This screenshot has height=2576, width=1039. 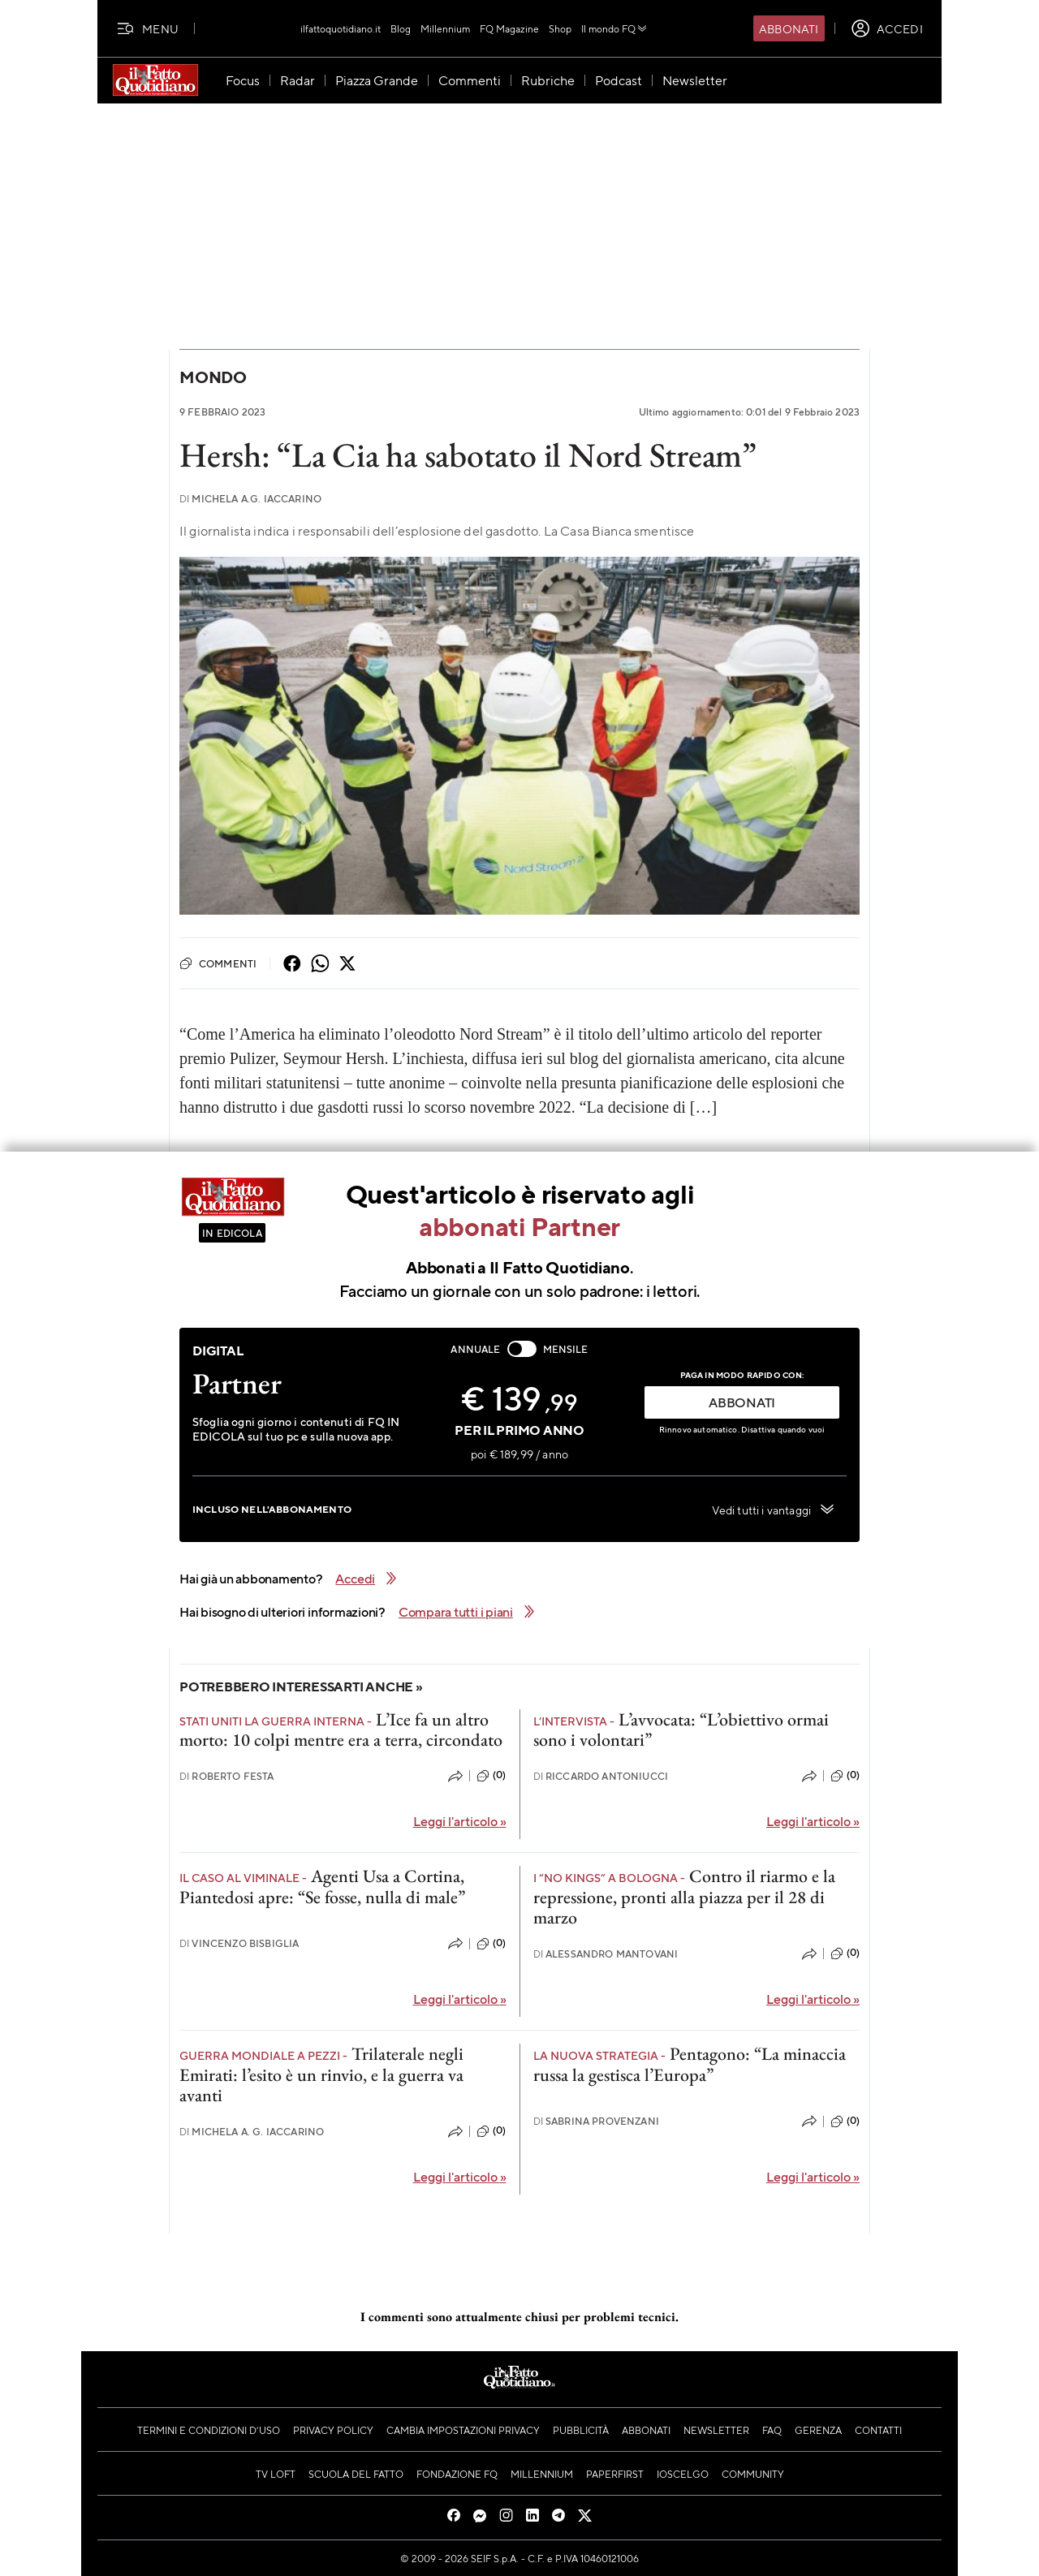 What do you see at coordinates (491, 1775) in the screenshot?
I see `(0)` at bounding box center [491, 1775].